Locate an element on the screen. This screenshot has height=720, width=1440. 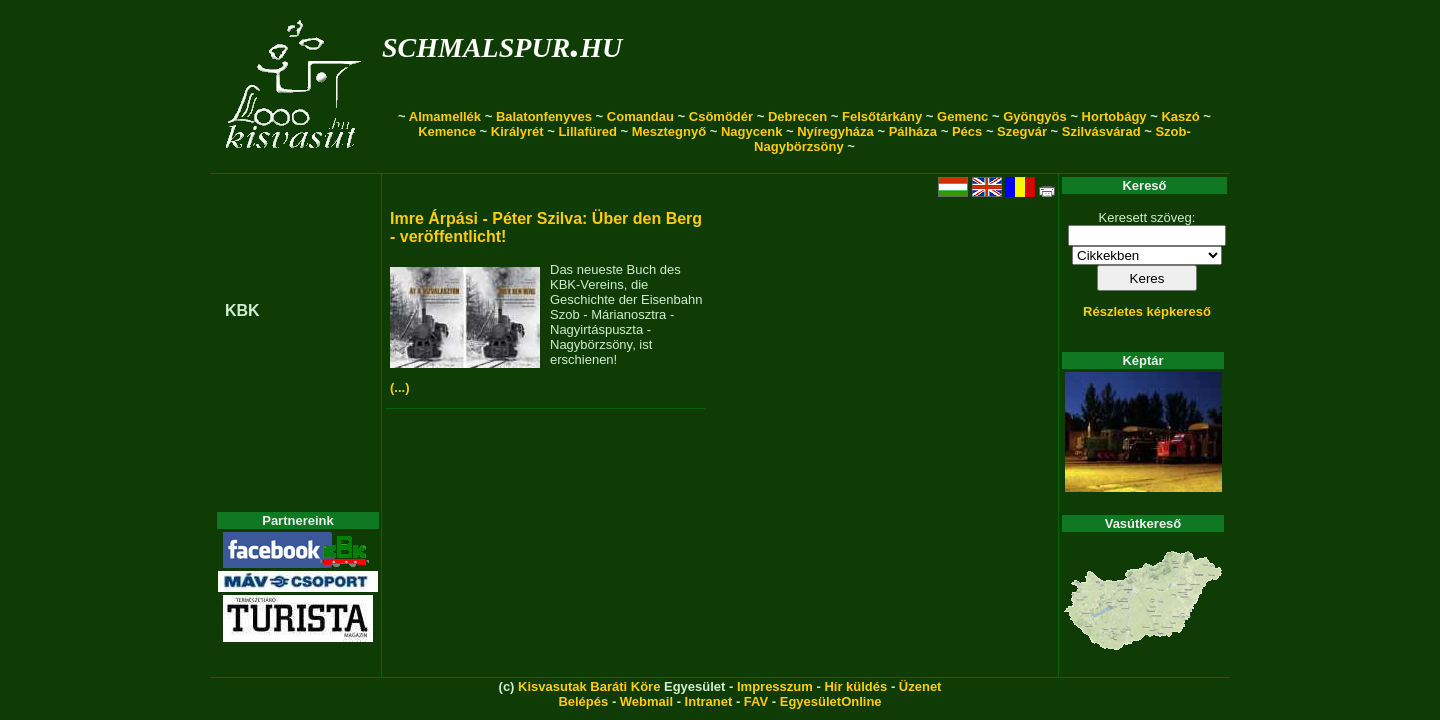
Intranet is located at coordinates (709, 701).